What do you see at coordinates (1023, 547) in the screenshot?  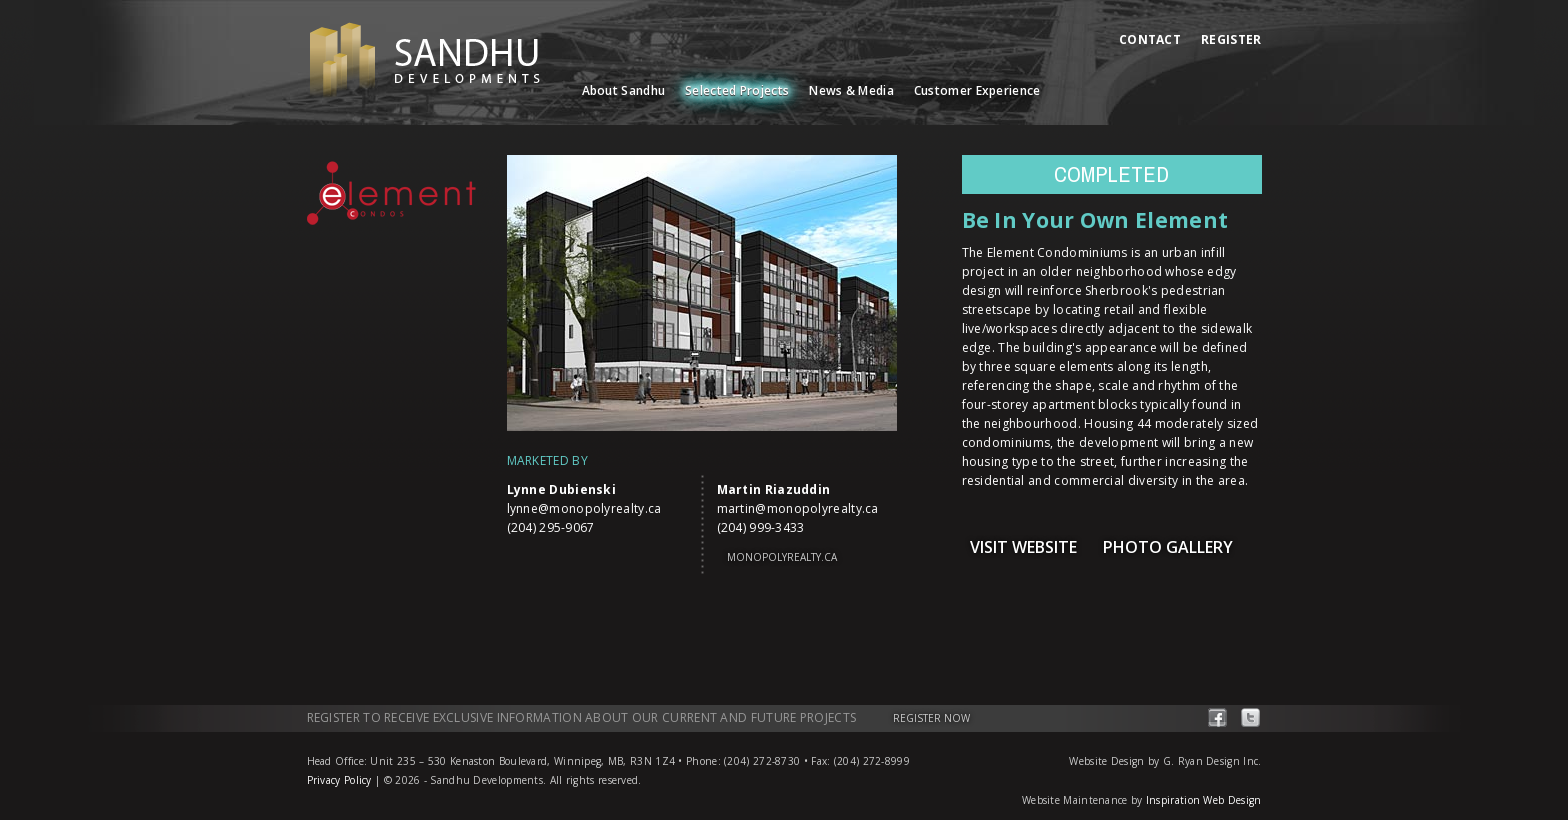 I see `Visit Website` at bounding box center [1023, 547].